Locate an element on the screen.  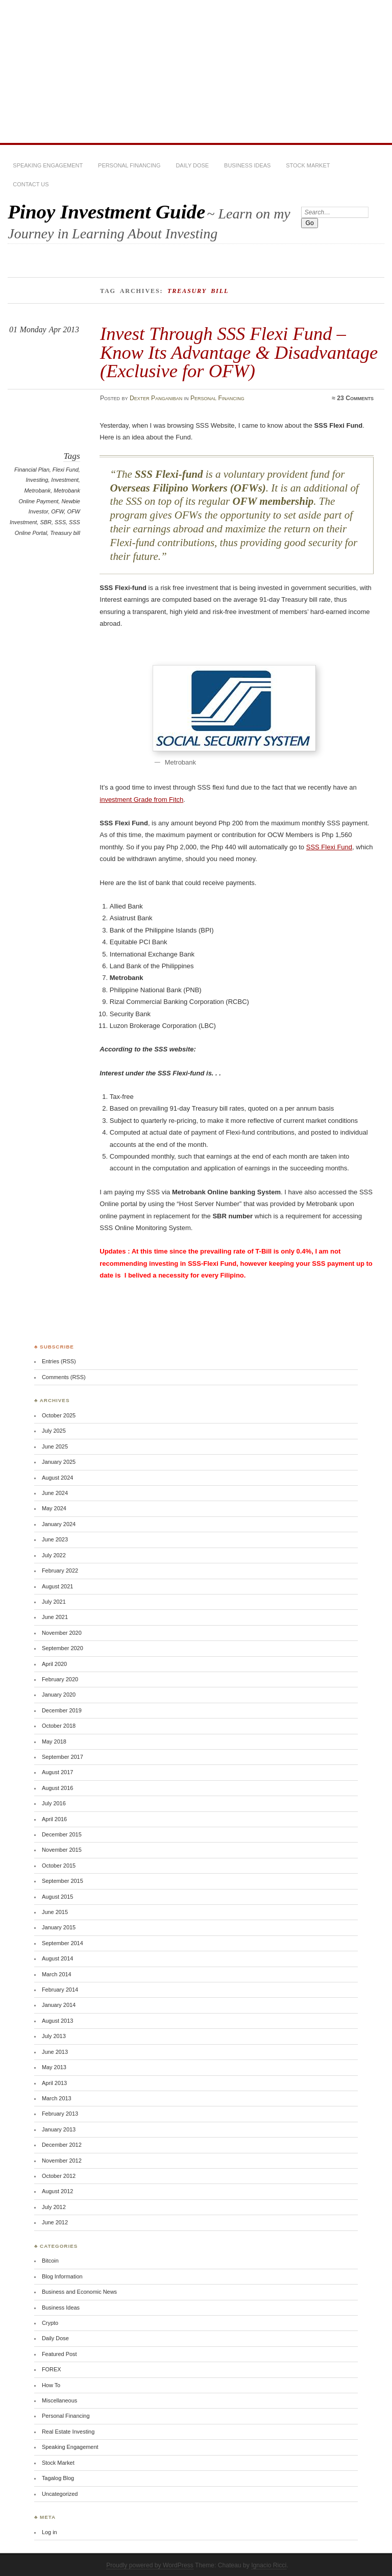
August 2016 is located at coordinates (57, 1788).